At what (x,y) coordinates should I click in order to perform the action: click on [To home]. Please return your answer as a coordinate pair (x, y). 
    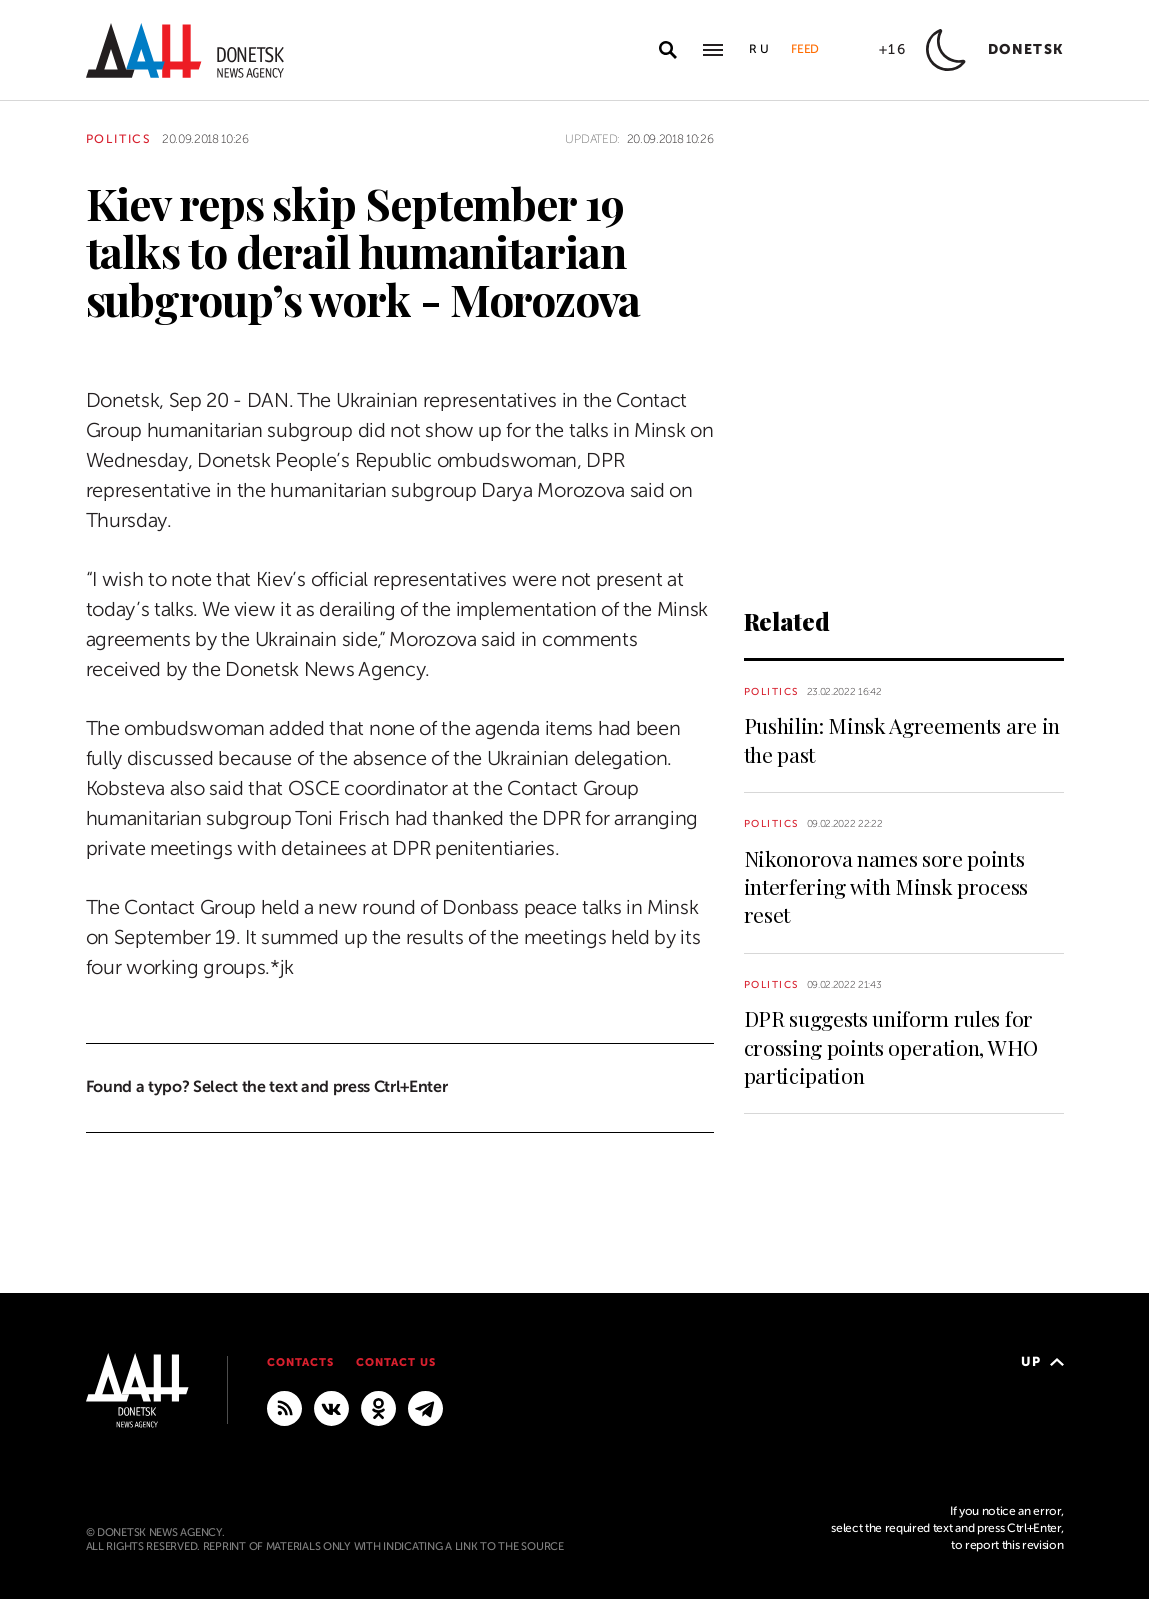
    Looking at the image, I should click on (185, 50).